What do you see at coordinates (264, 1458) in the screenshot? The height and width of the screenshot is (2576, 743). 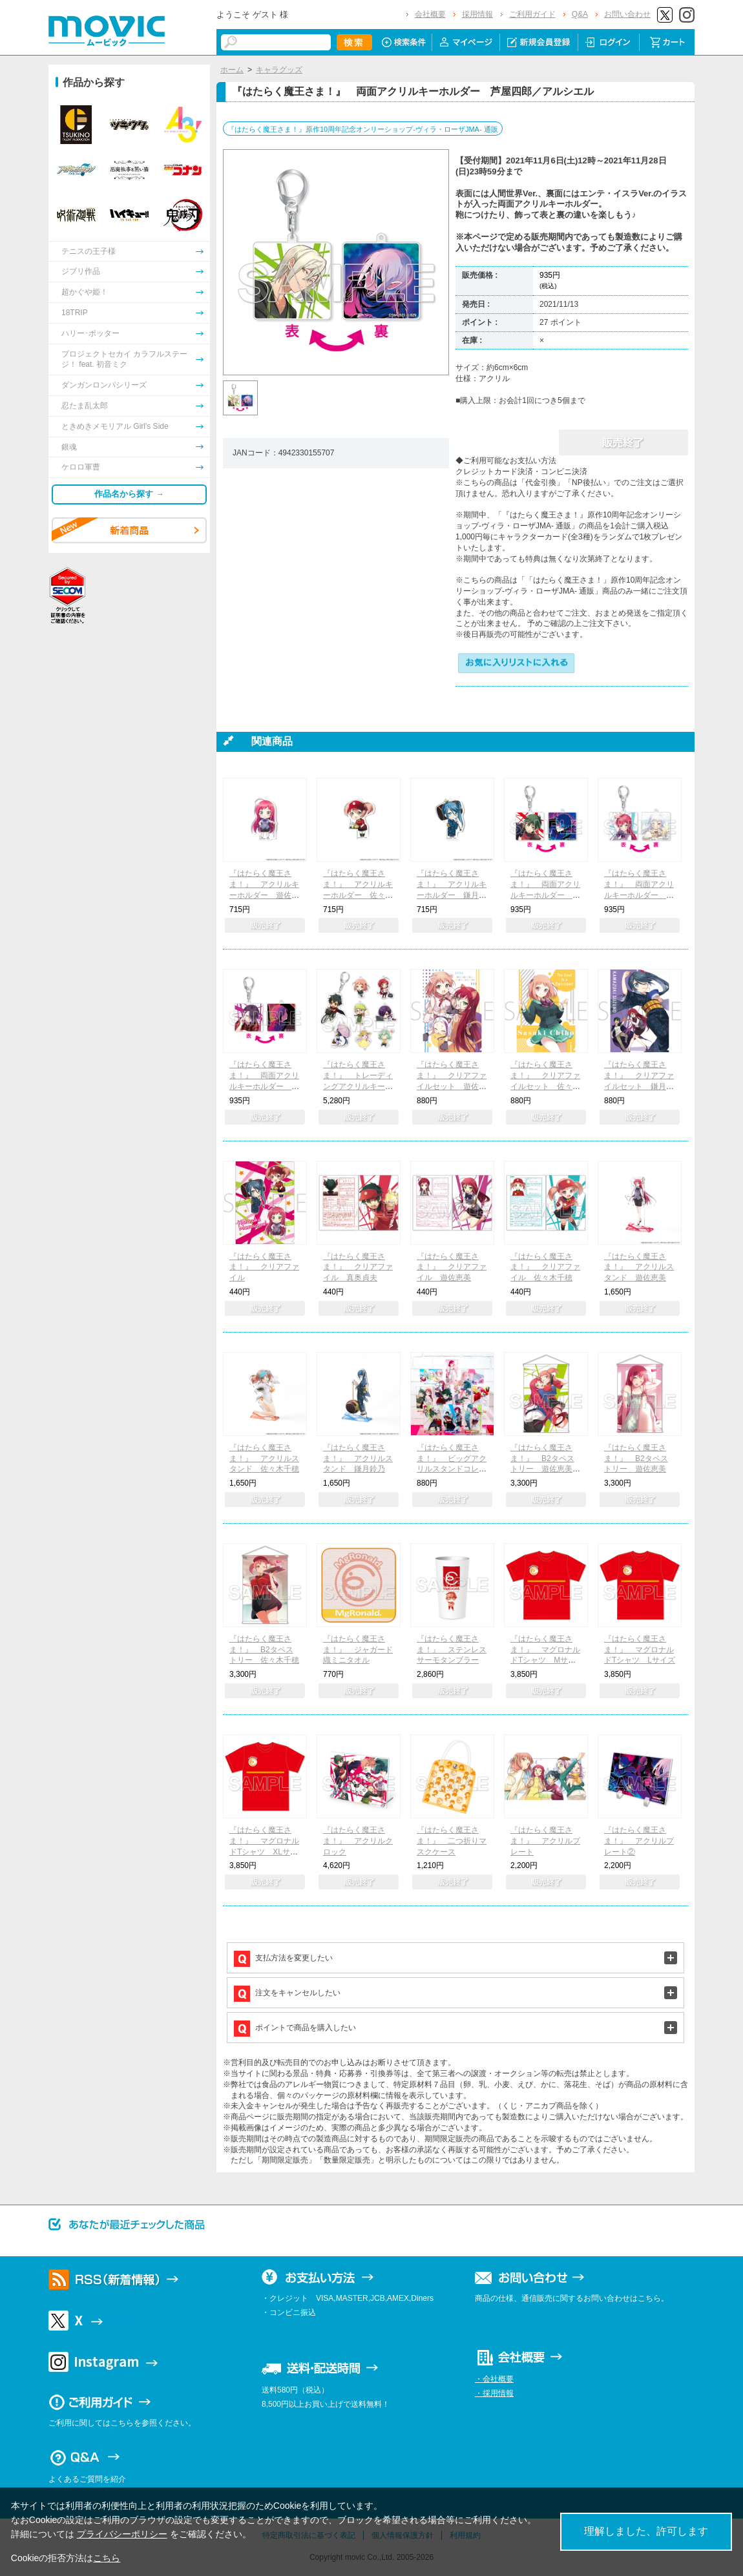 I see `『はたらく魔王さま！』 アクリルスタンド 佐々木千穂` at bounding box center [264, 1458].